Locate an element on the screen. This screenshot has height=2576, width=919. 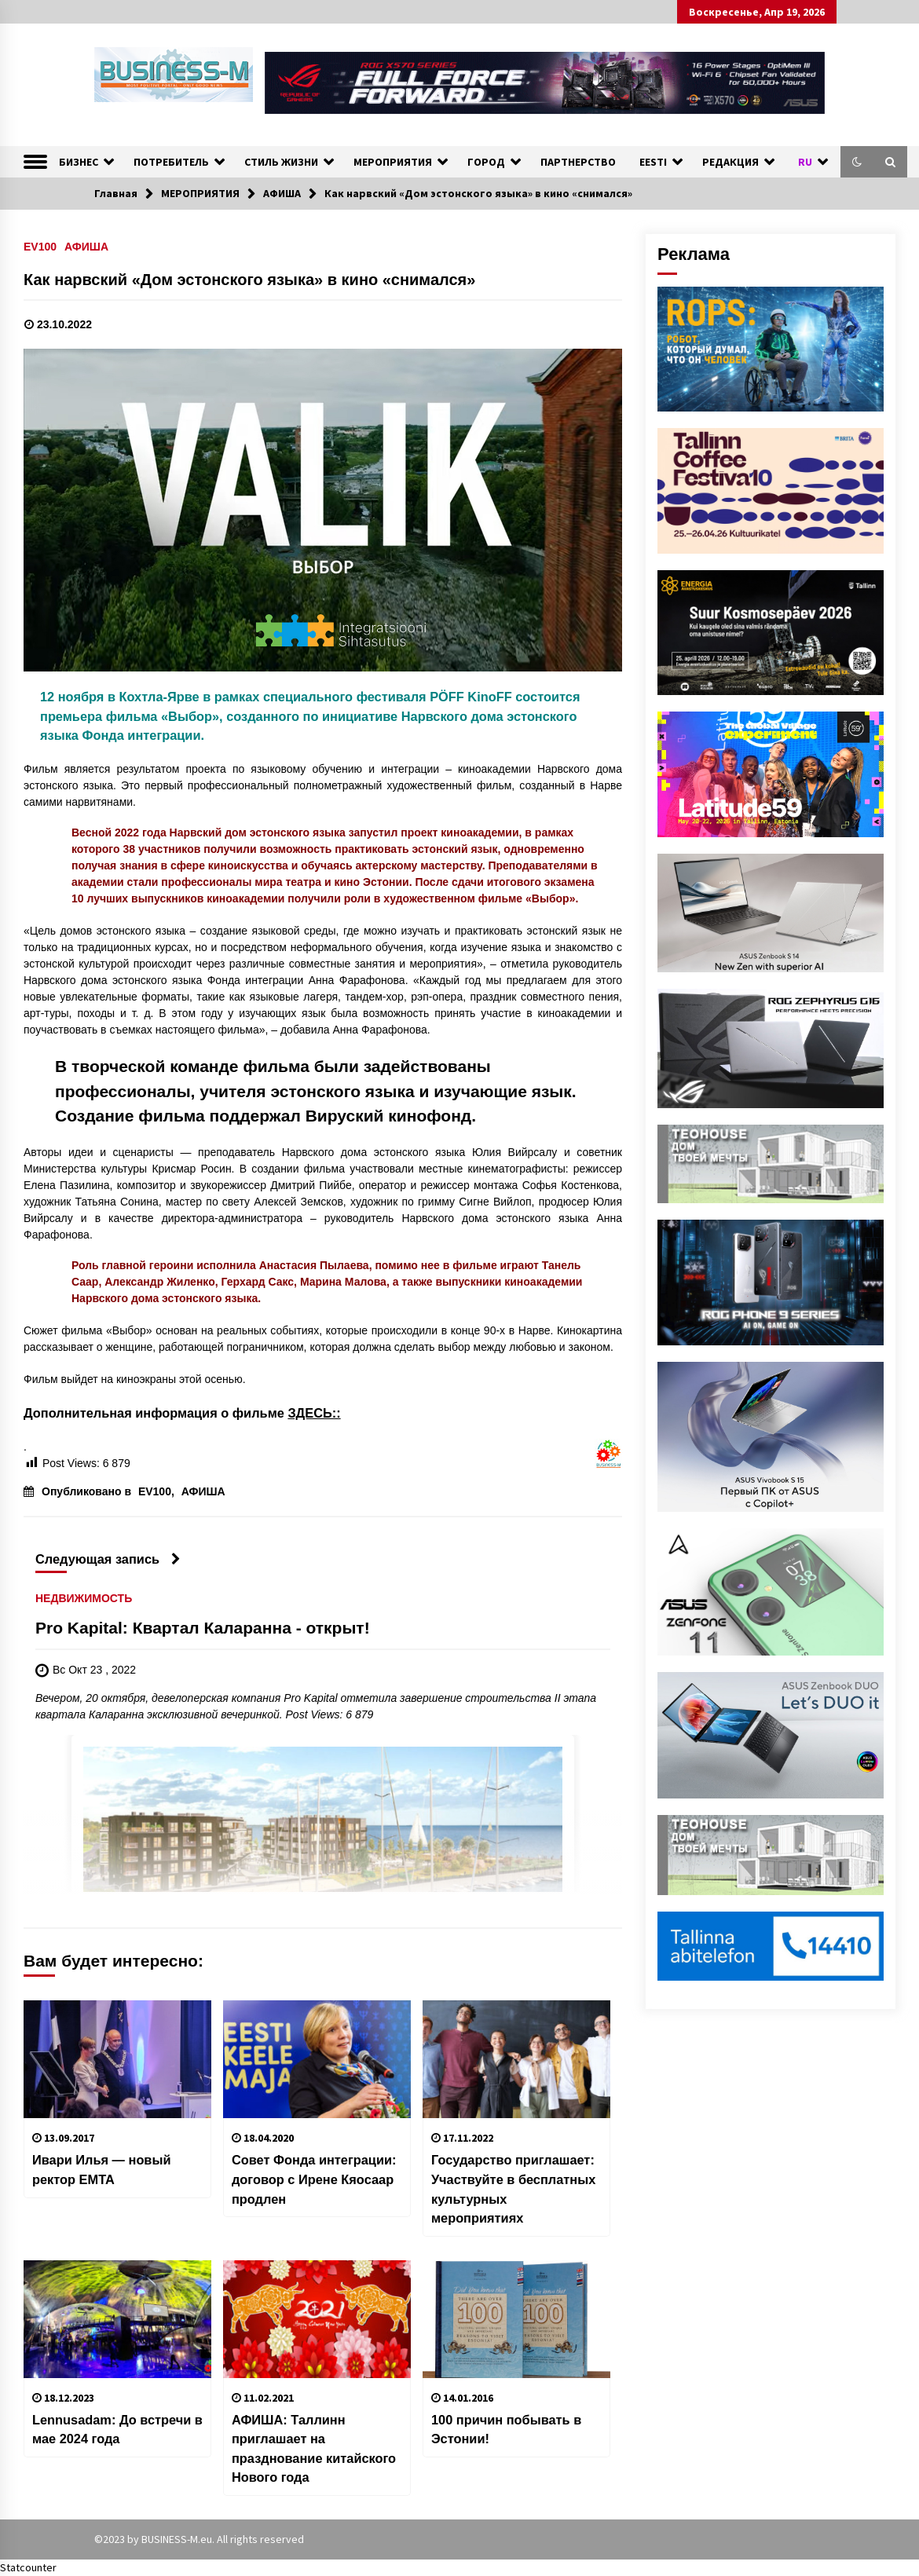
МЕРОПРИЯТИЯ is located at coordinates (392, 162).